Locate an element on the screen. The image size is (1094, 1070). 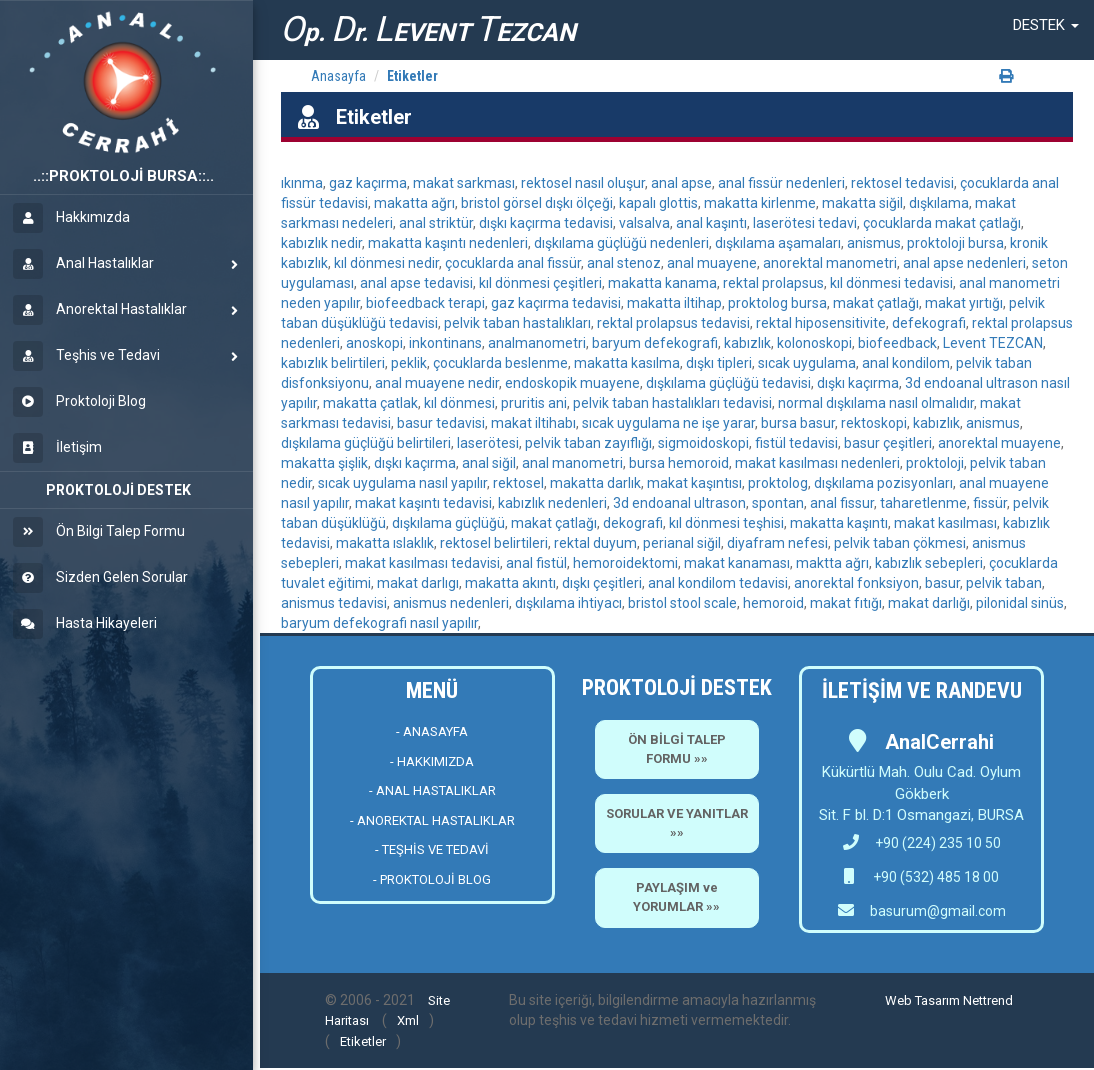
çocuklarda anal fissür is located at coordinates (513, 263).